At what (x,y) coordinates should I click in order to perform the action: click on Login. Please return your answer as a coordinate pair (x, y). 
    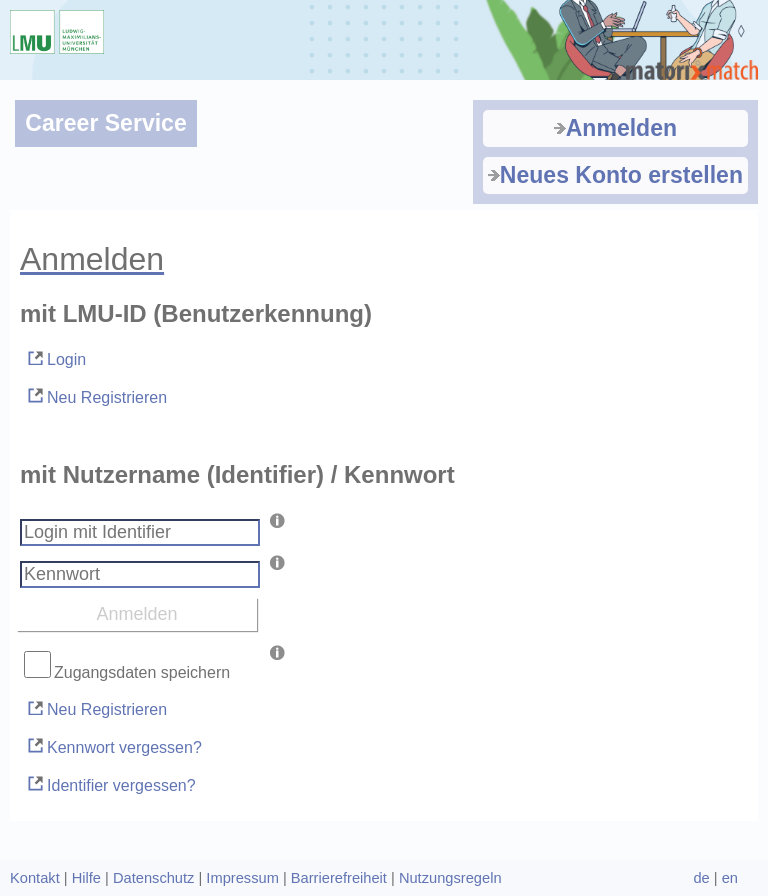
    Looking at the image, I should click on (55, 358).